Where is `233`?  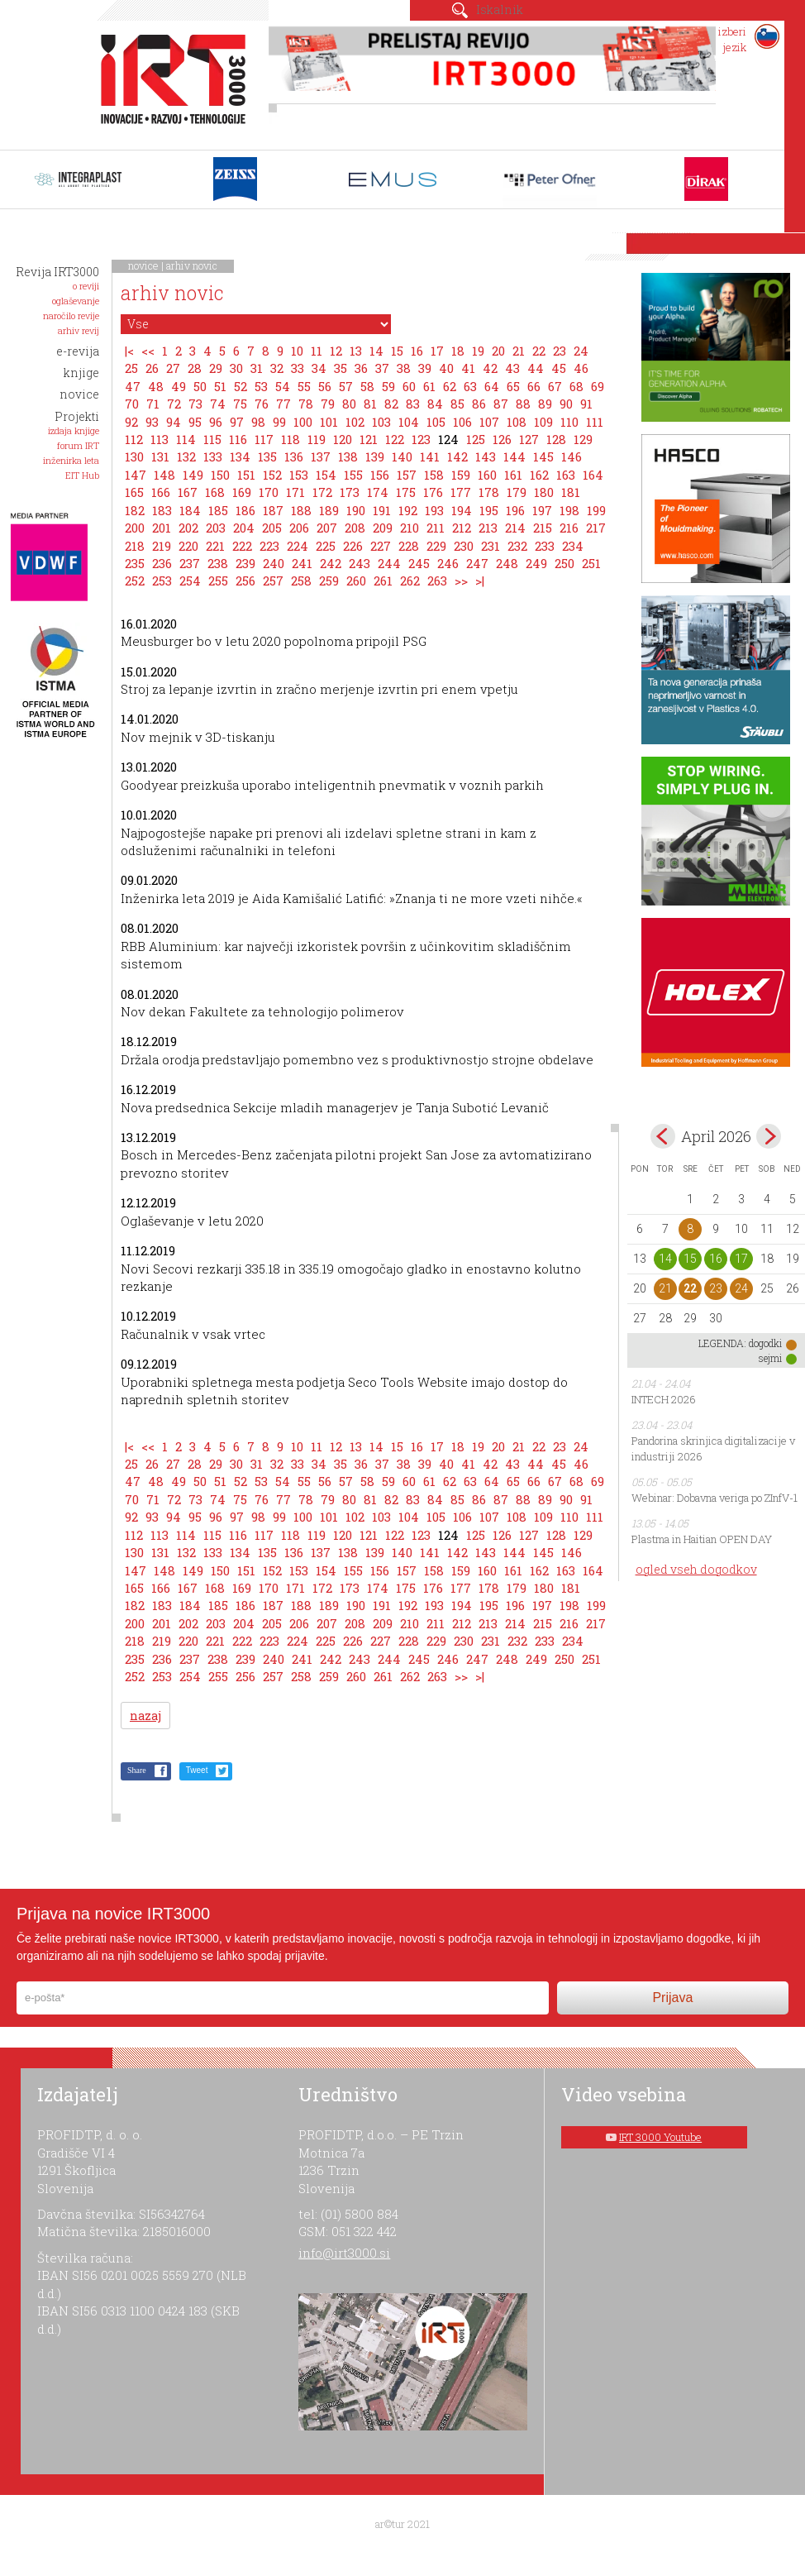 233 is located at coordinates (545, 546).